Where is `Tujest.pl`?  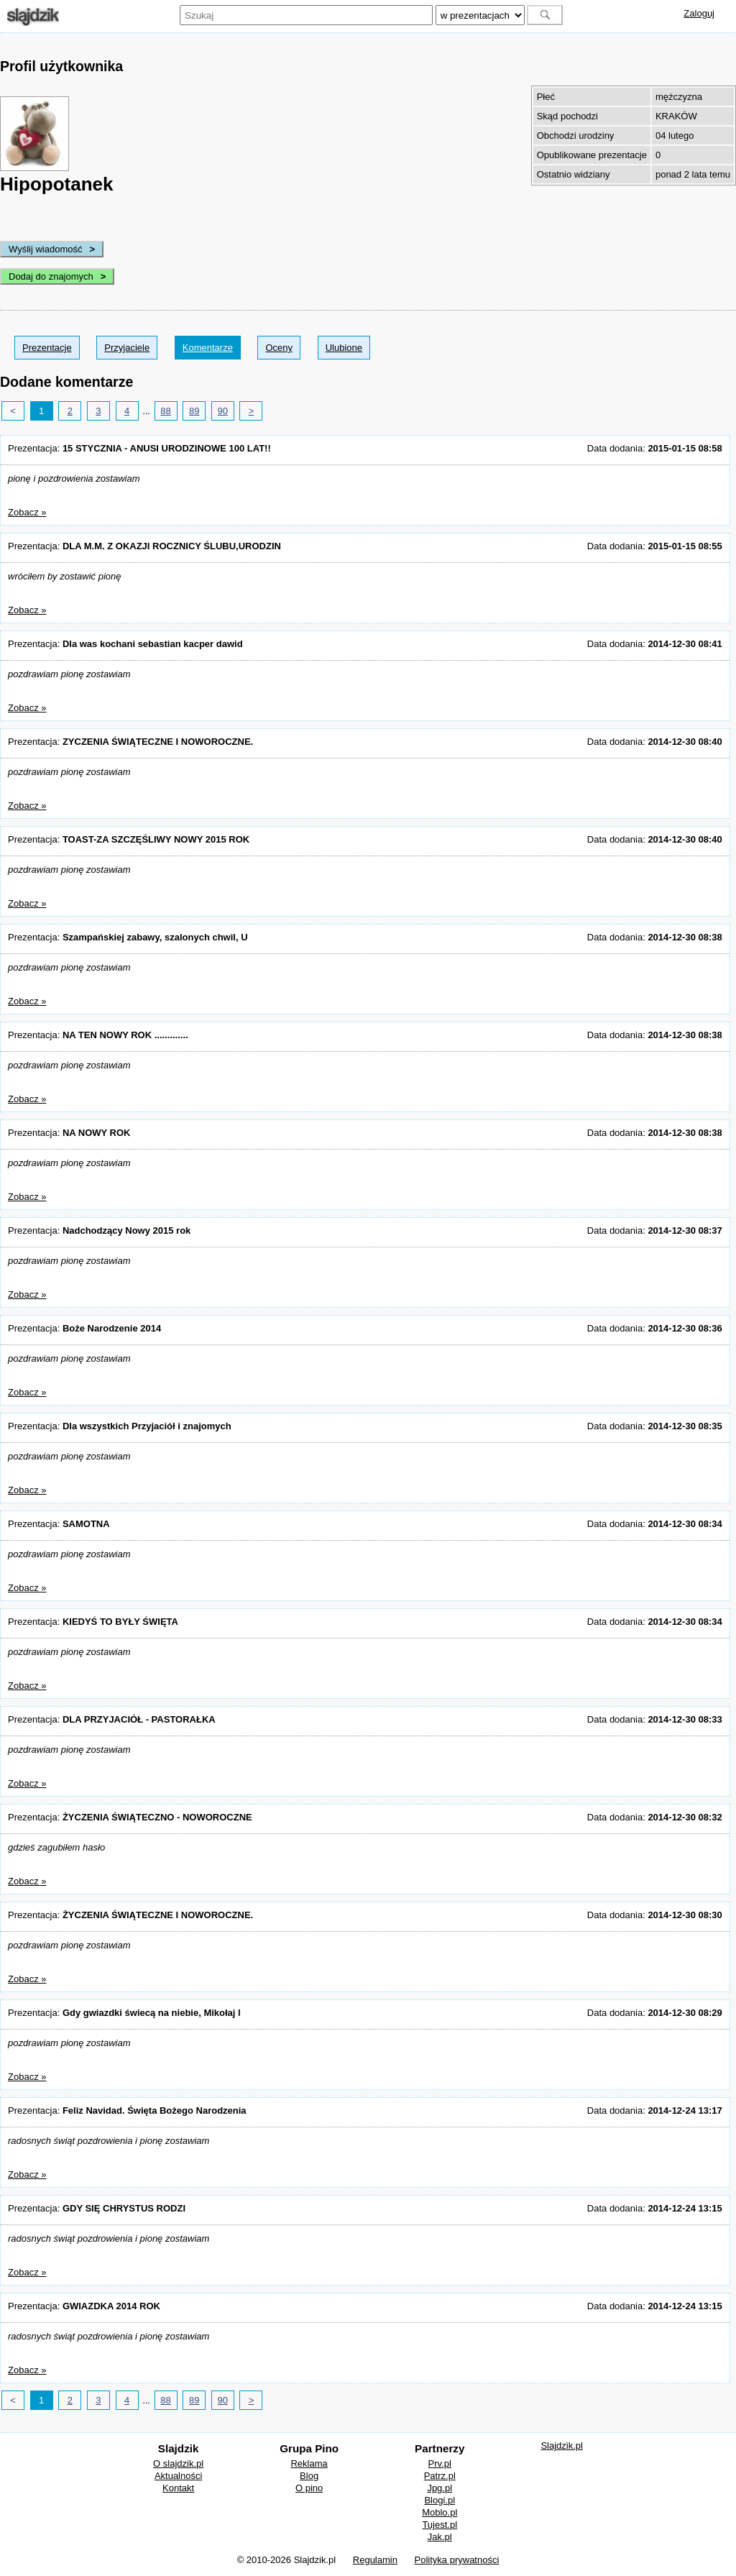
Tujest.pl is located at coordinates (439, 2524).